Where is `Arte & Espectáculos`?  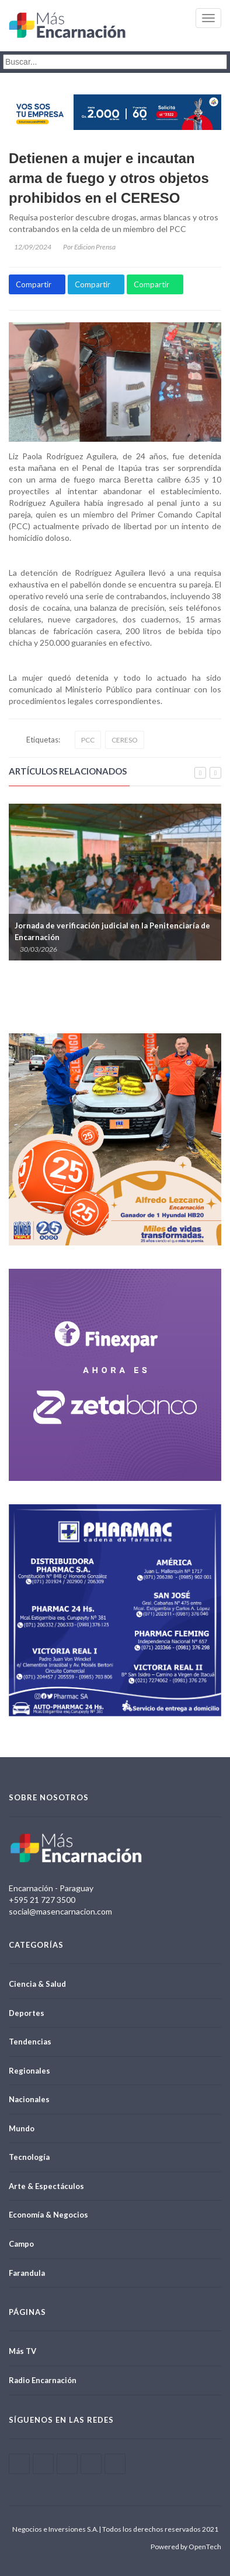
Arte & Espectáculos is located at coordinates (46, 2186).